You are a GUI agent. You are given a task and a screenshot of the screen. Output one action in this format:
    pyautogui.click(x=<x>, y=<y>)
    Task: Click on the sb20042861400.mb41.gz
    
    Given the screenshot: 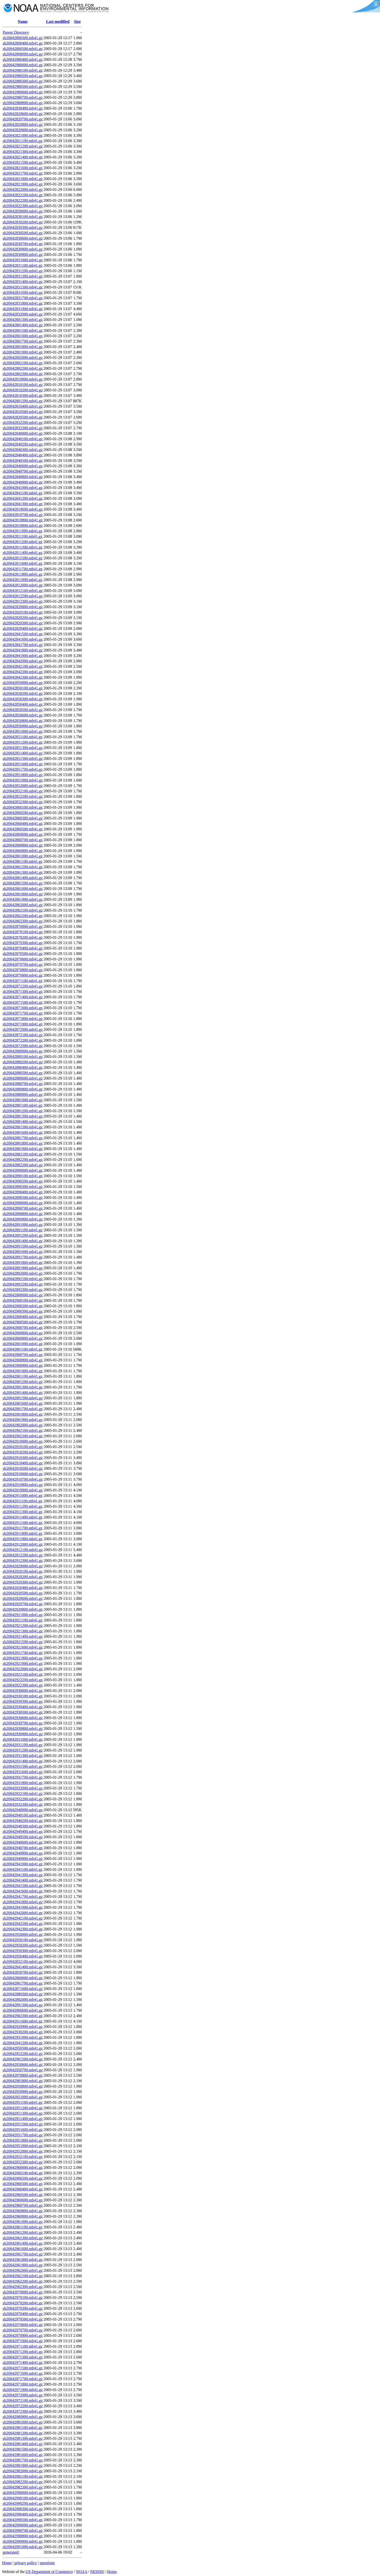 What is the action you would take?
    pyautogui.click(x=23, y=878)
    